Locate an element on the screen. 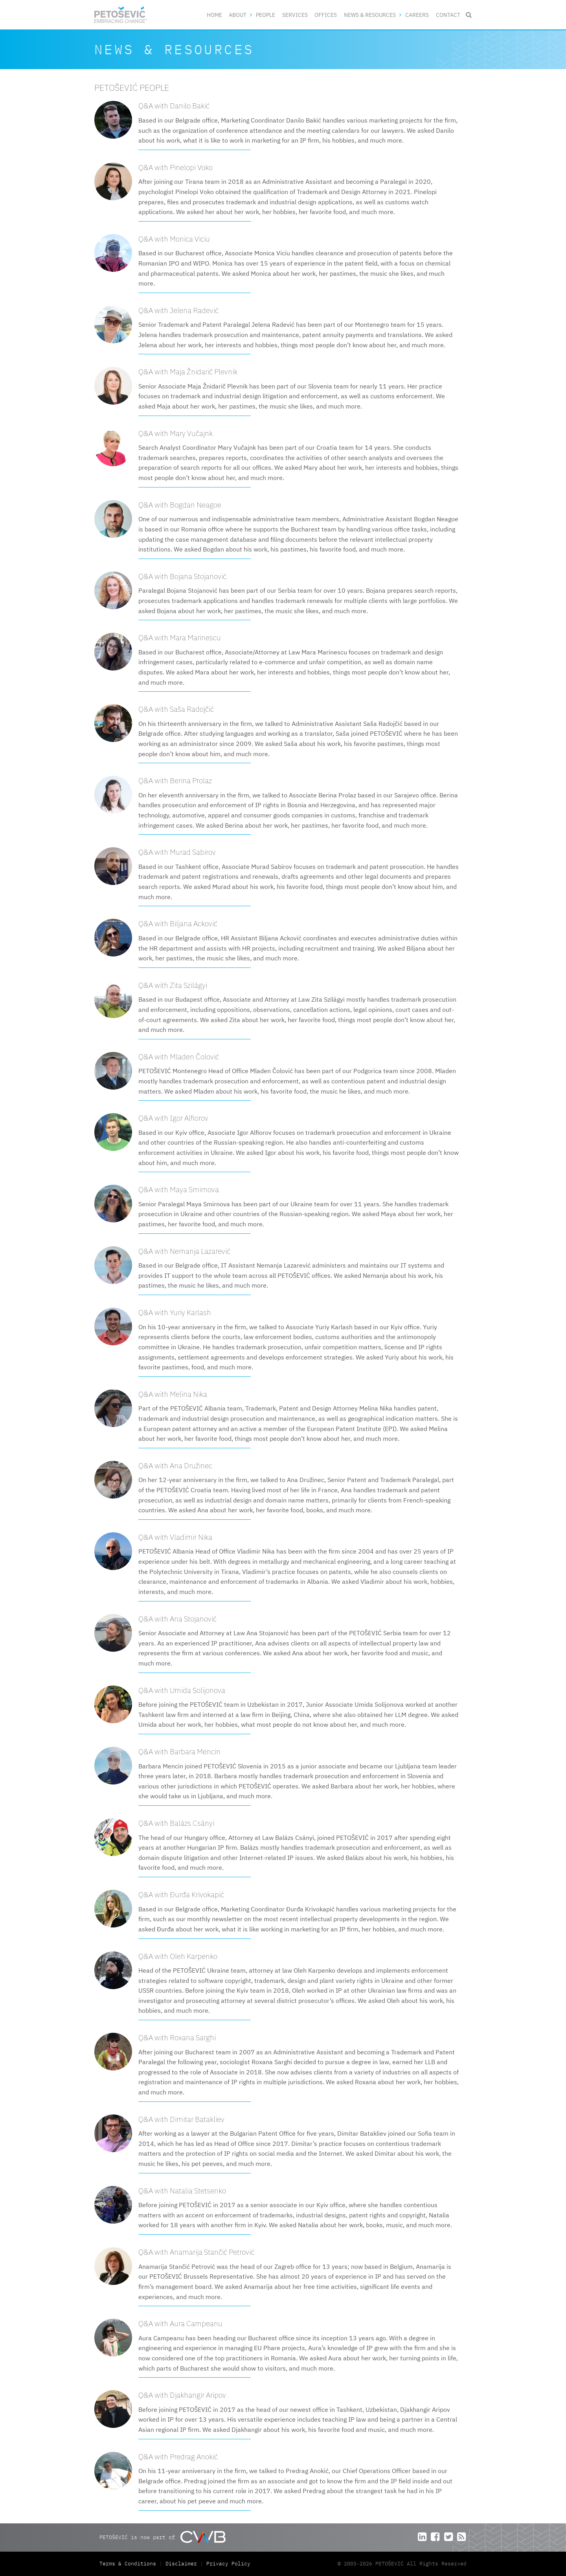 This screenshot has width=566, height=2576. Q&A with Yuriy Karlash is located at coordinates (174, 1312).